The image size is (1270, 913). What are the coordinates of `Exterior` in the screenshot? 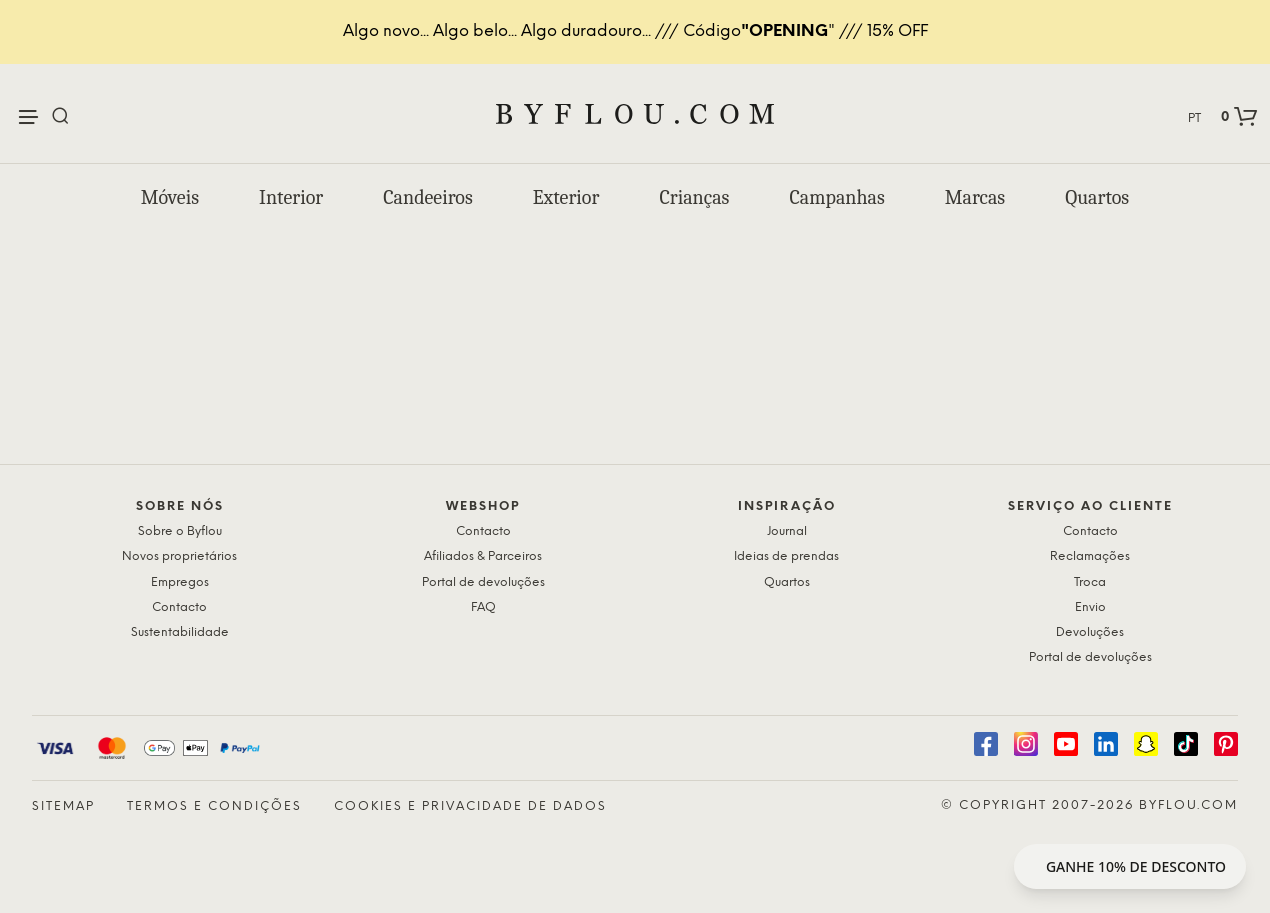 It's located at (566, 197).